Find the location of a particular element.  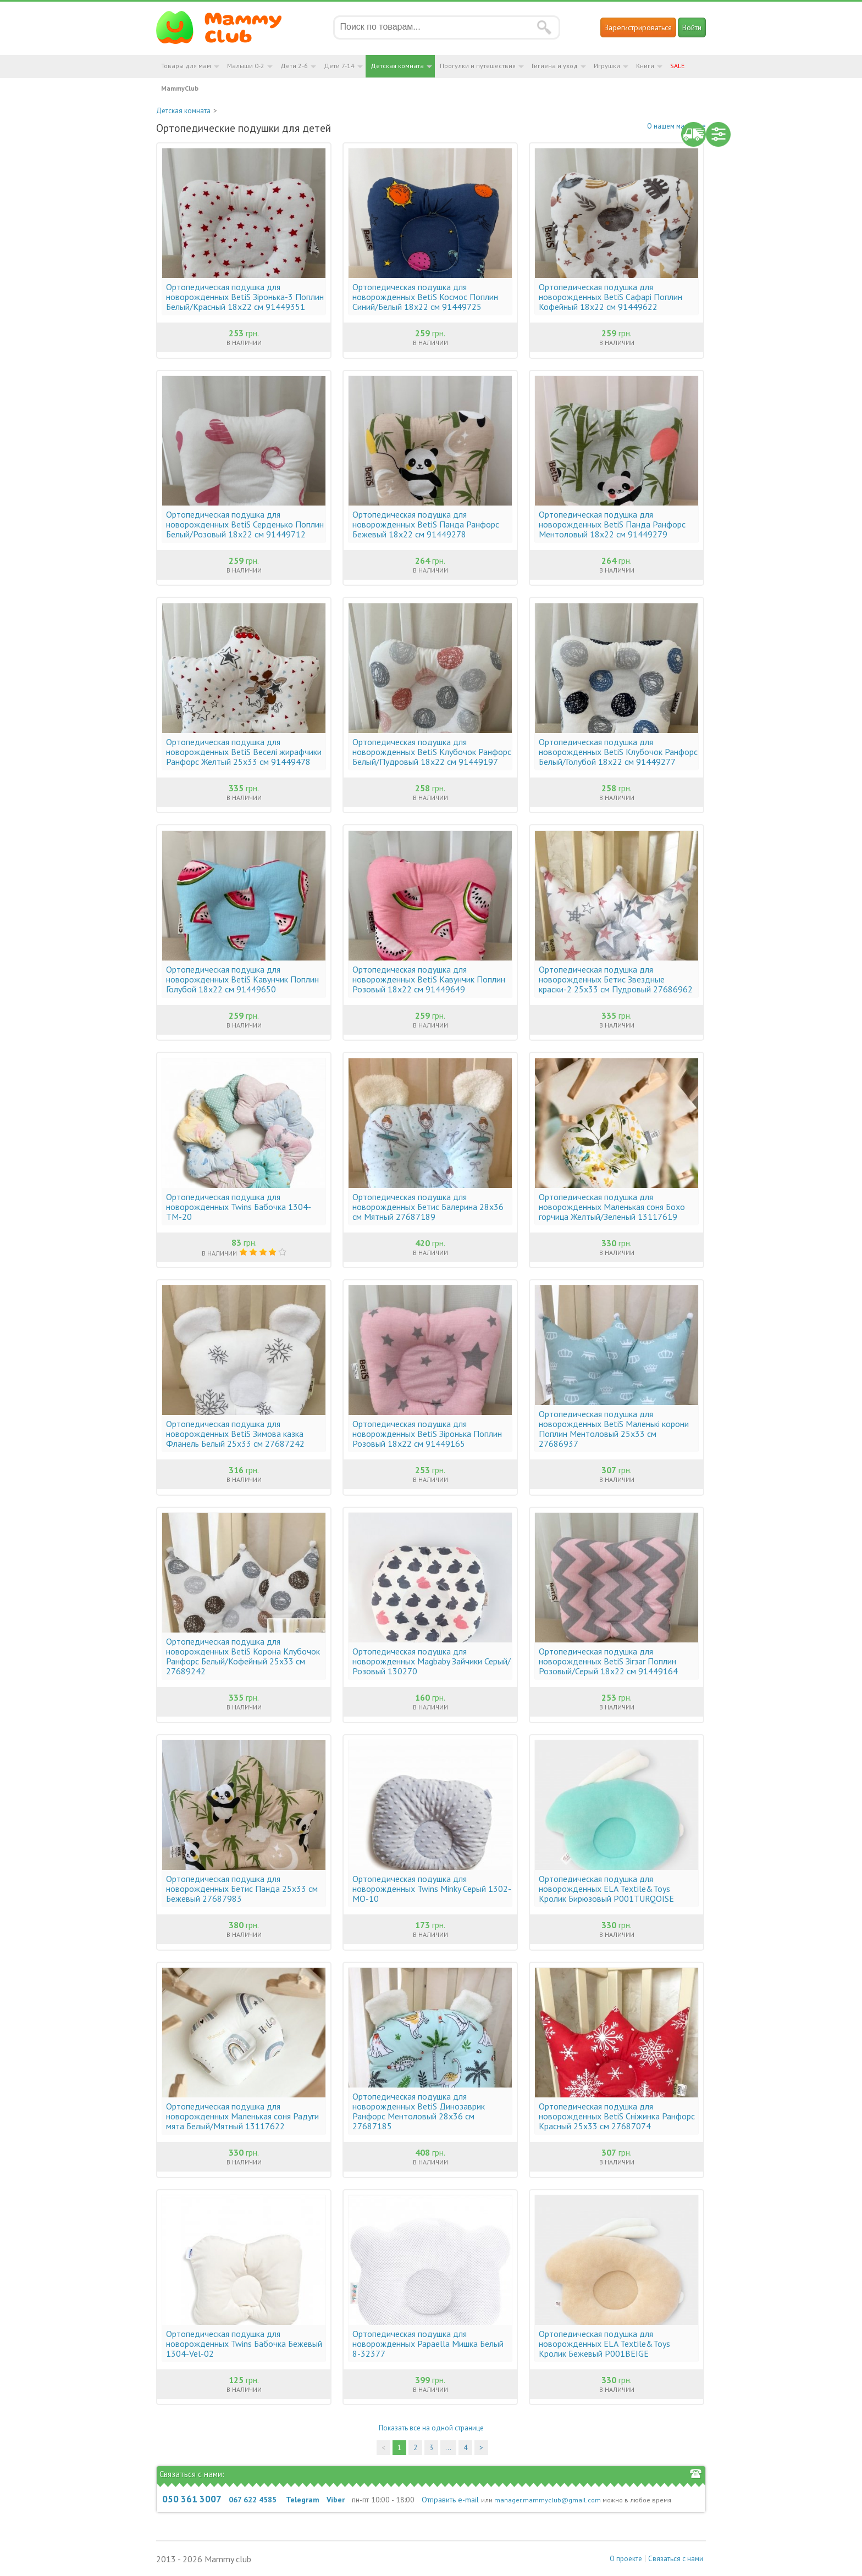

Дети 7-14 is located at coordinates (339, 66).